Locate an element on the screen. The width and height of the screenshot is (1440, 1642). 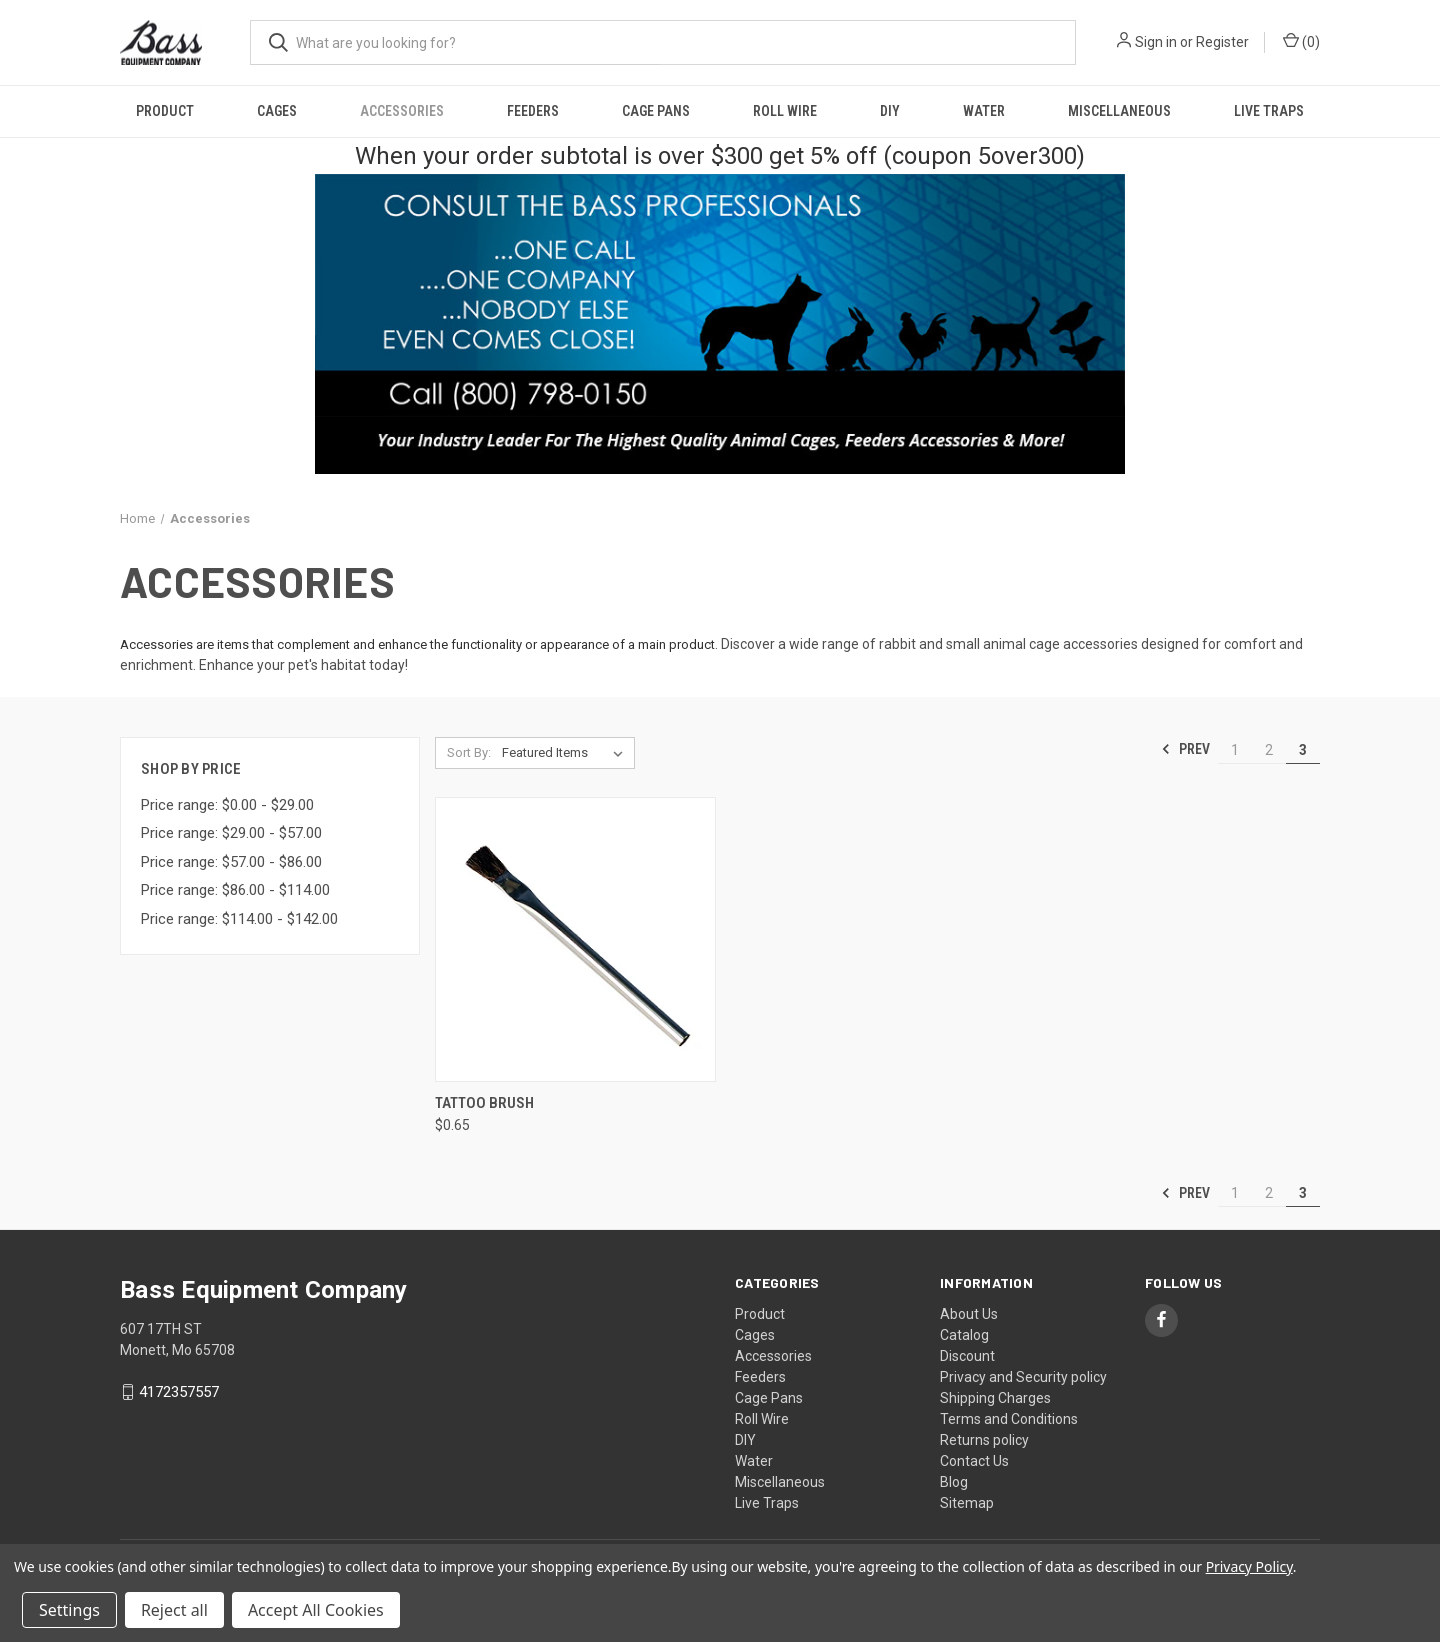
Settings is located at coordinates (69, 1610).